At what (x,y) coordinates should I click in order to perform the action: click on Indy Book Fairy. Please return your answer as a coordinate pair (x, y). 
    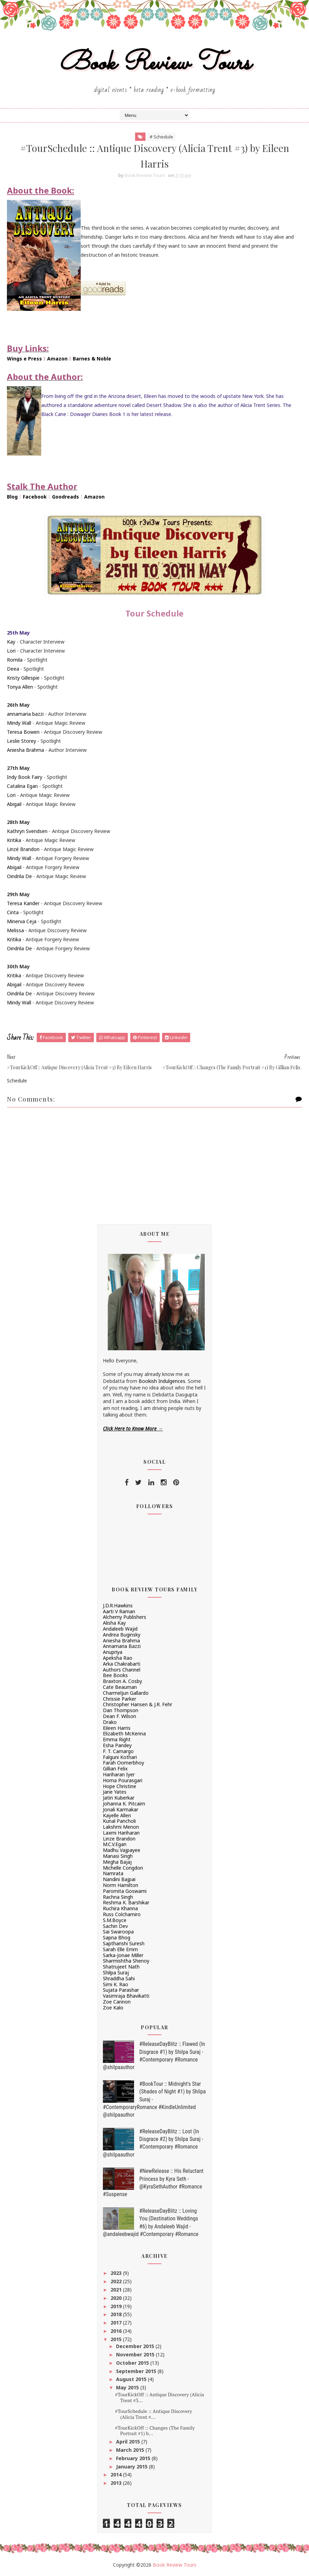
    Looking at the image, I should click on (24, 777).